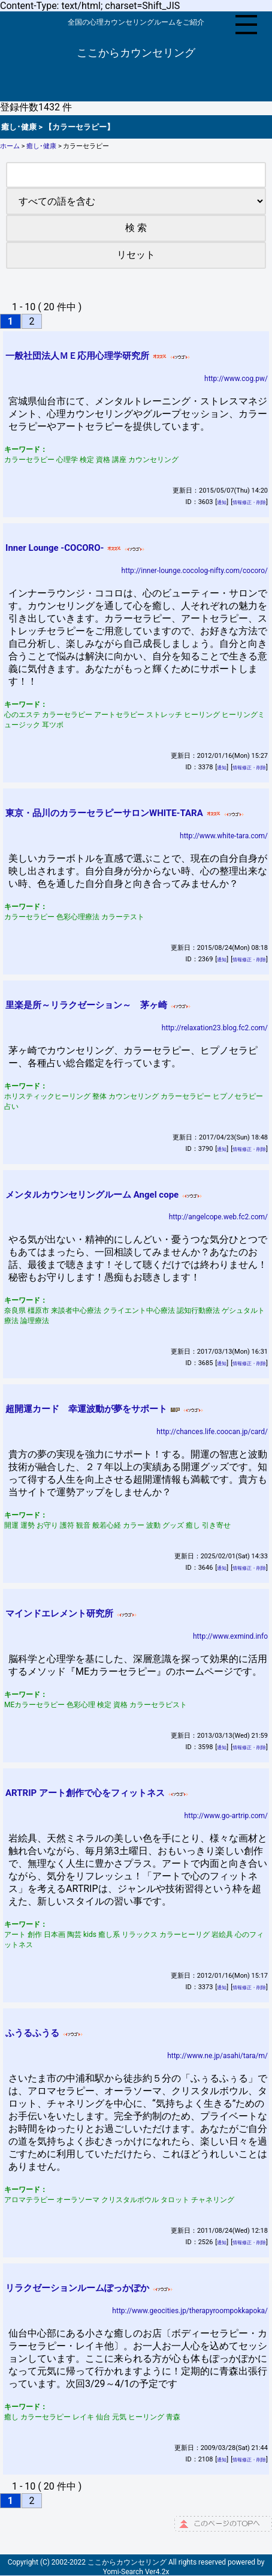 This screenshot has height=2576, width=272. What do you see at coordinates (77, 355) in the screenshot?
I see `一般社団法人ＭＥ応用心理学研究所` at bounding box center [77, 355].